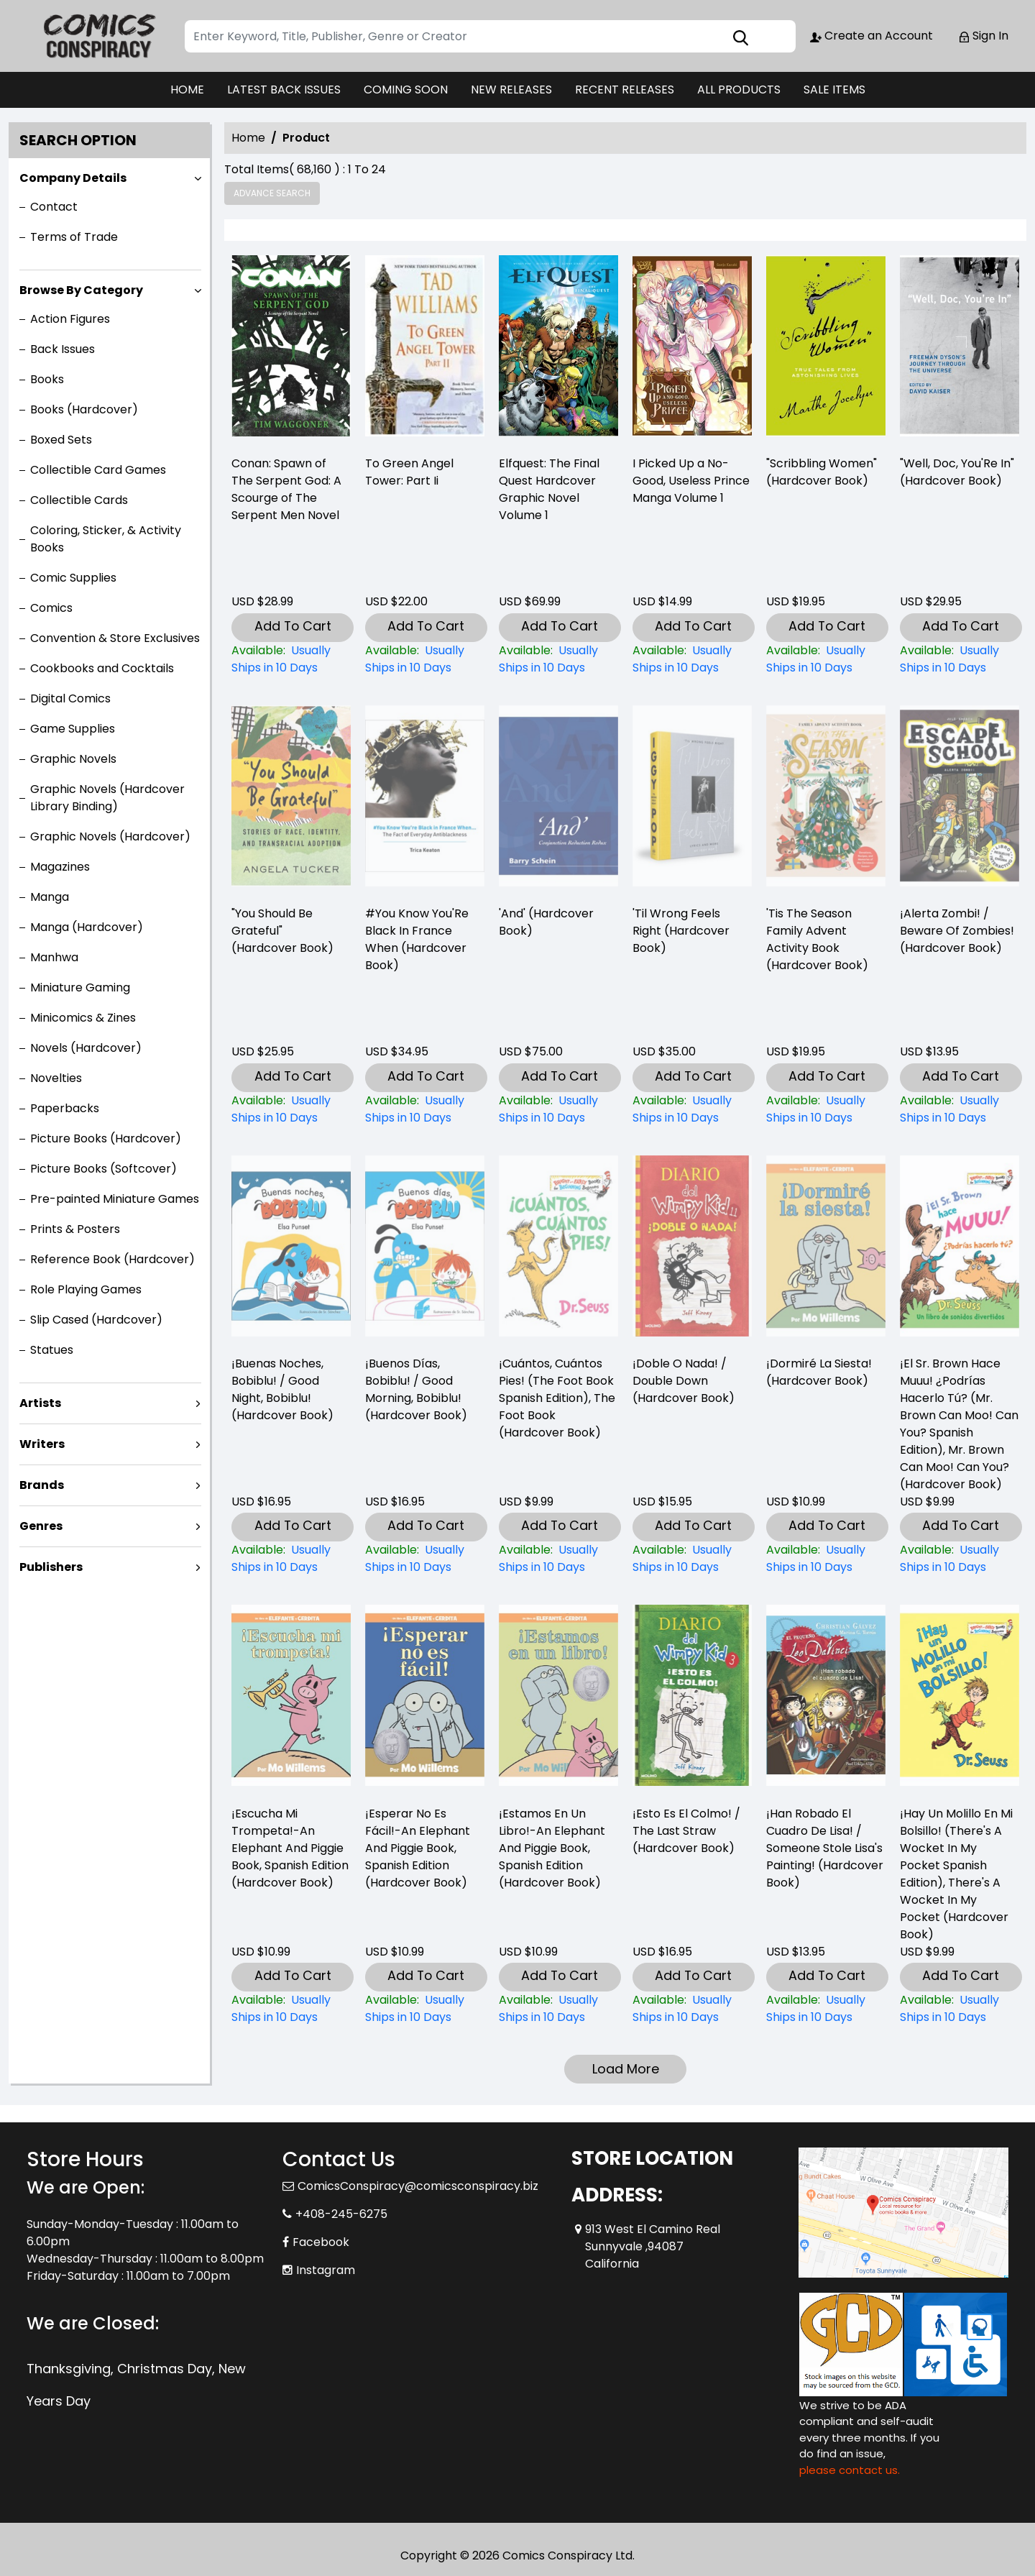 This screenshot has width=1035, height=2576. I want to click on ¡Esto Es El Colmo! / The Last Straw (Hardcover Book) [¡esto-es-el-colmo-the-last-straw-hardcover-book-], so click(686, 1830).